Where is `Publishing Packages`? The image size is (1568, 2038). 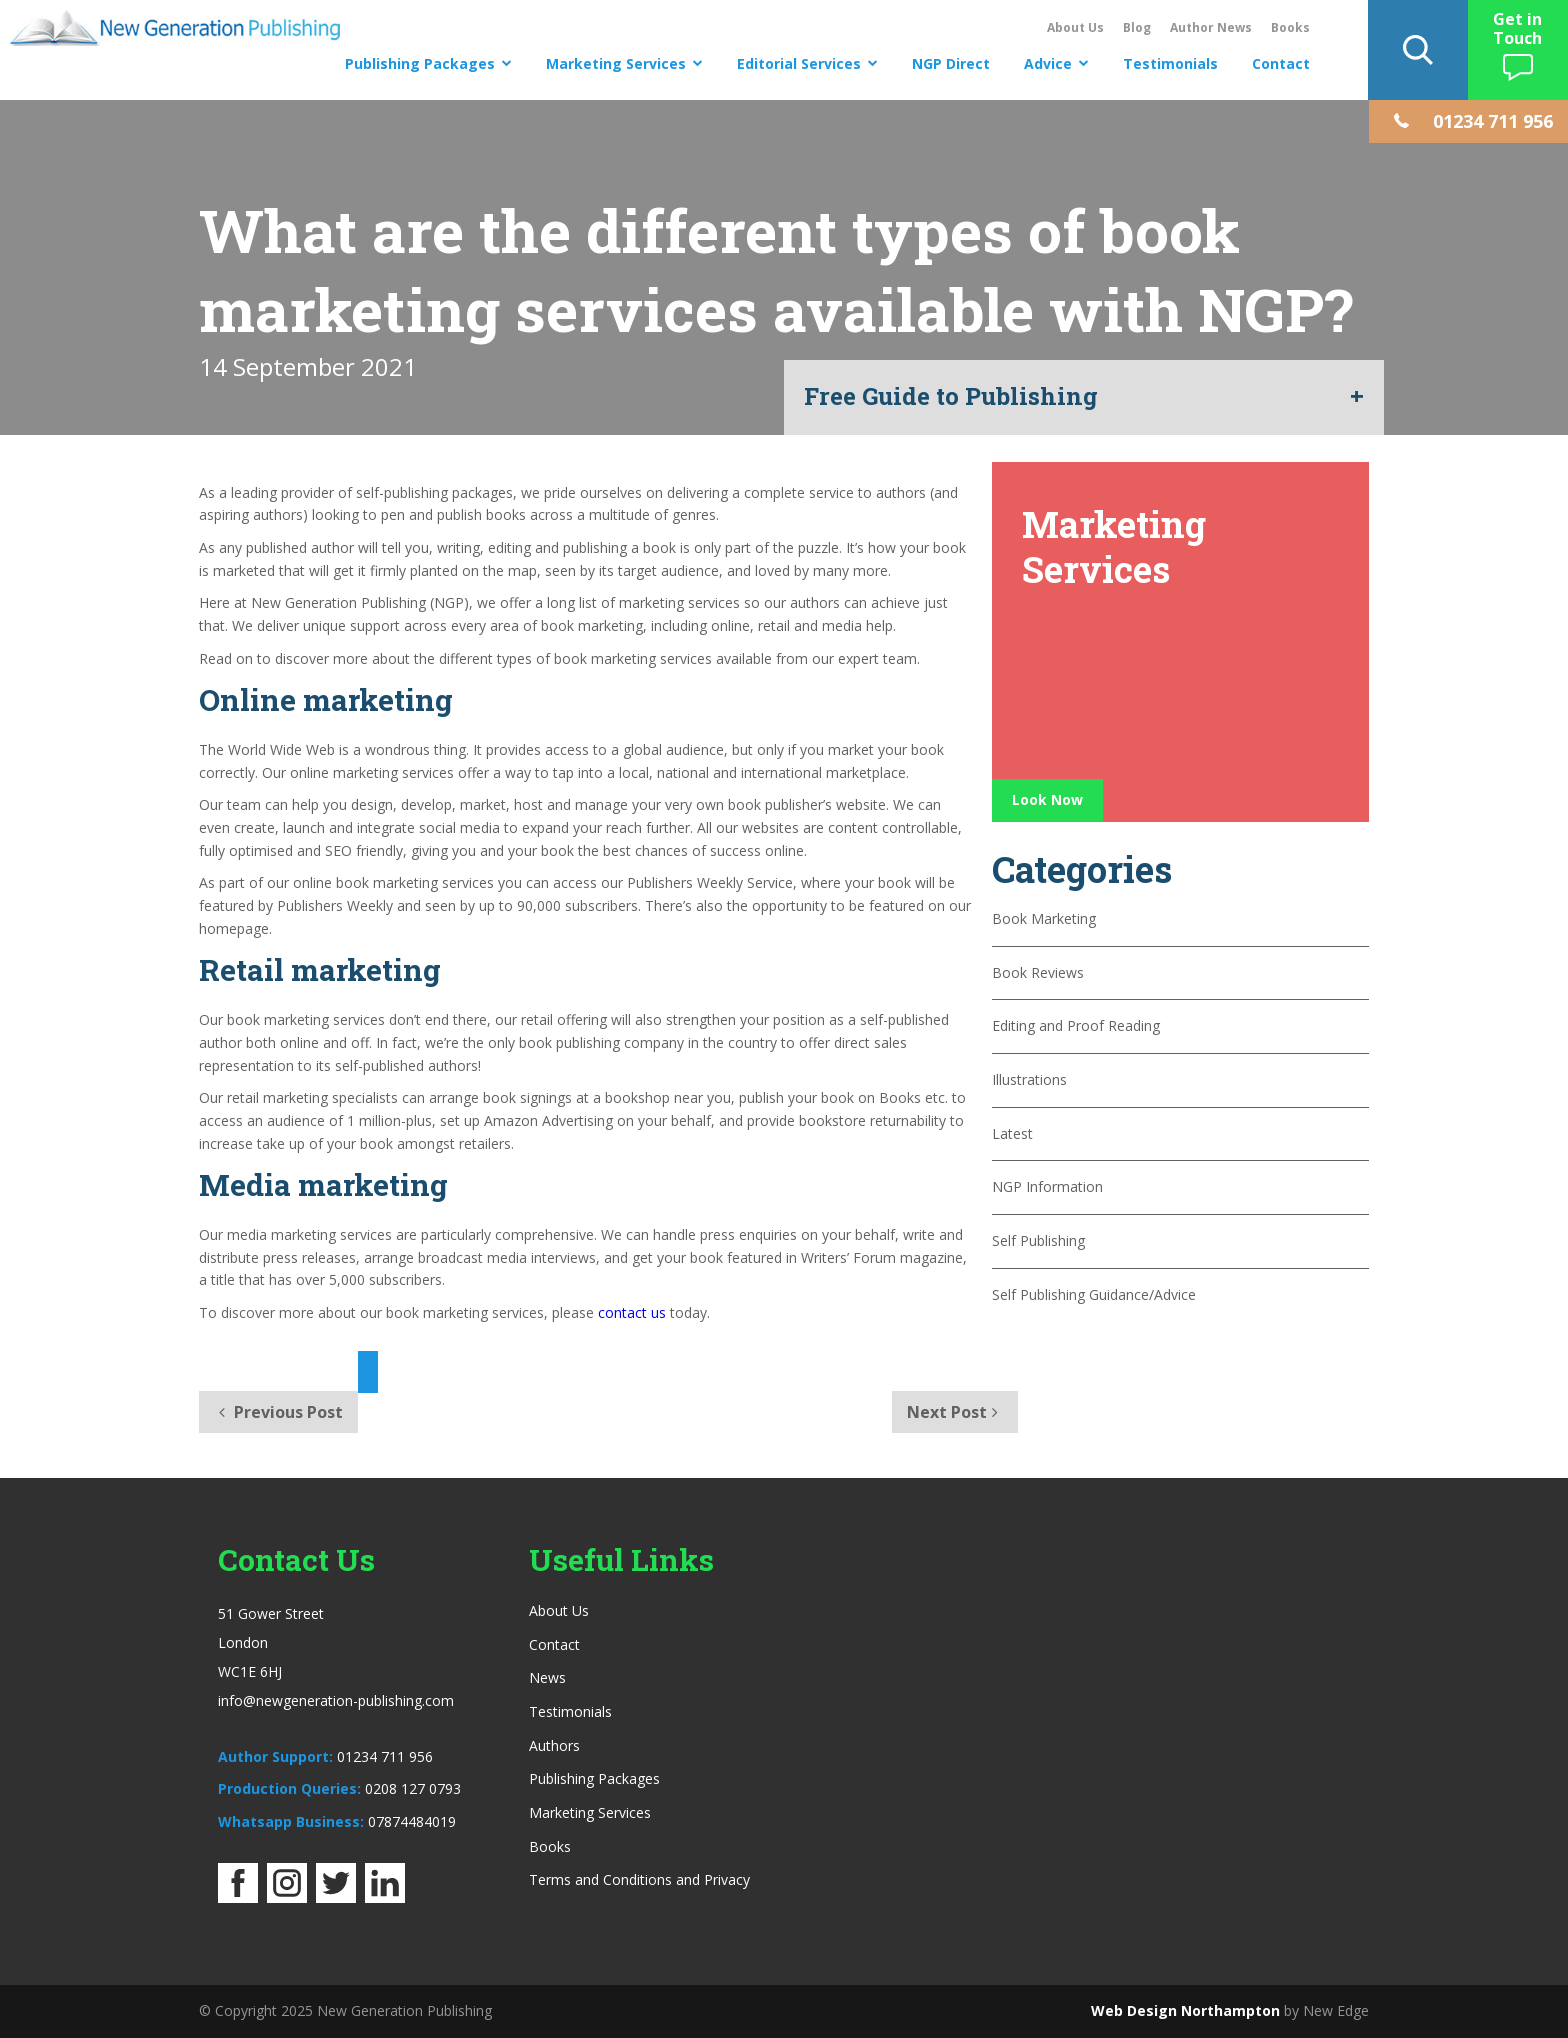 Publishing Packages is located at coordinates (420, 63).